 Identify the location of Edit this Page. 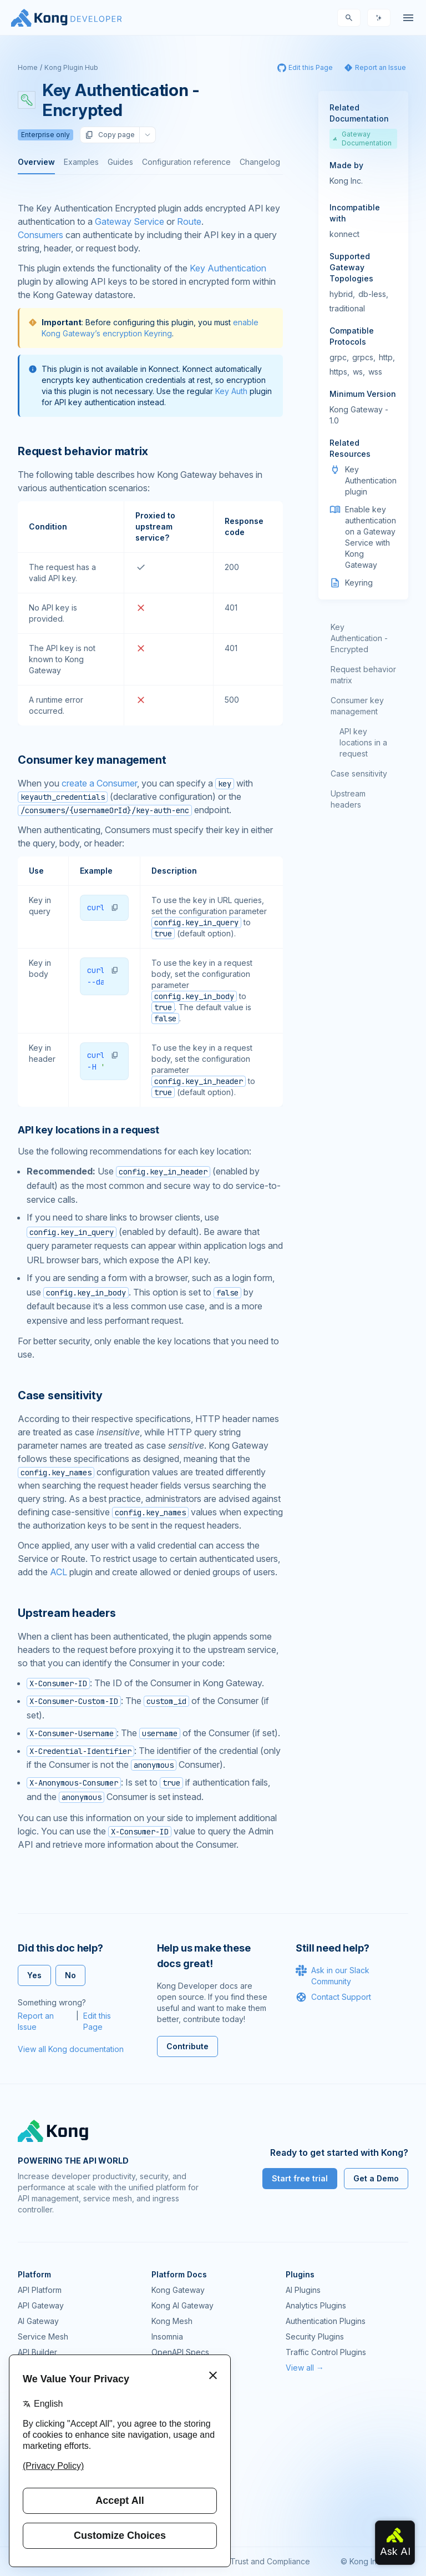
(97, 2021).